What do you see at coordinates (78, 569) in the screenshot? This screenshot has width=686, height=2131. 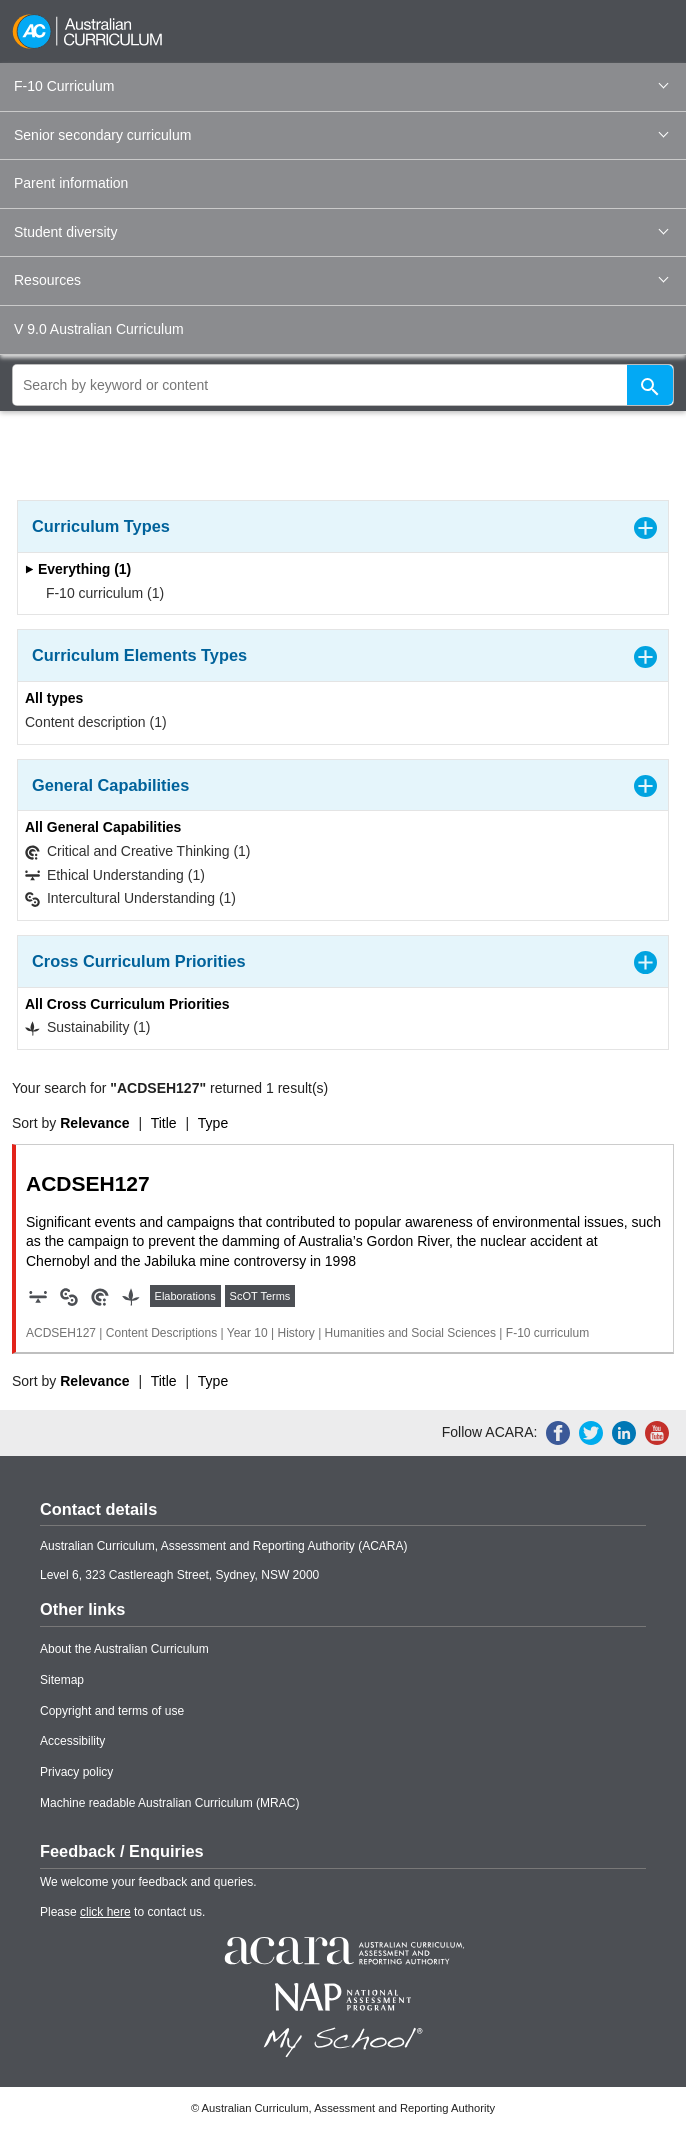 I see `Everything (1)` at bounding box center [78, 569].